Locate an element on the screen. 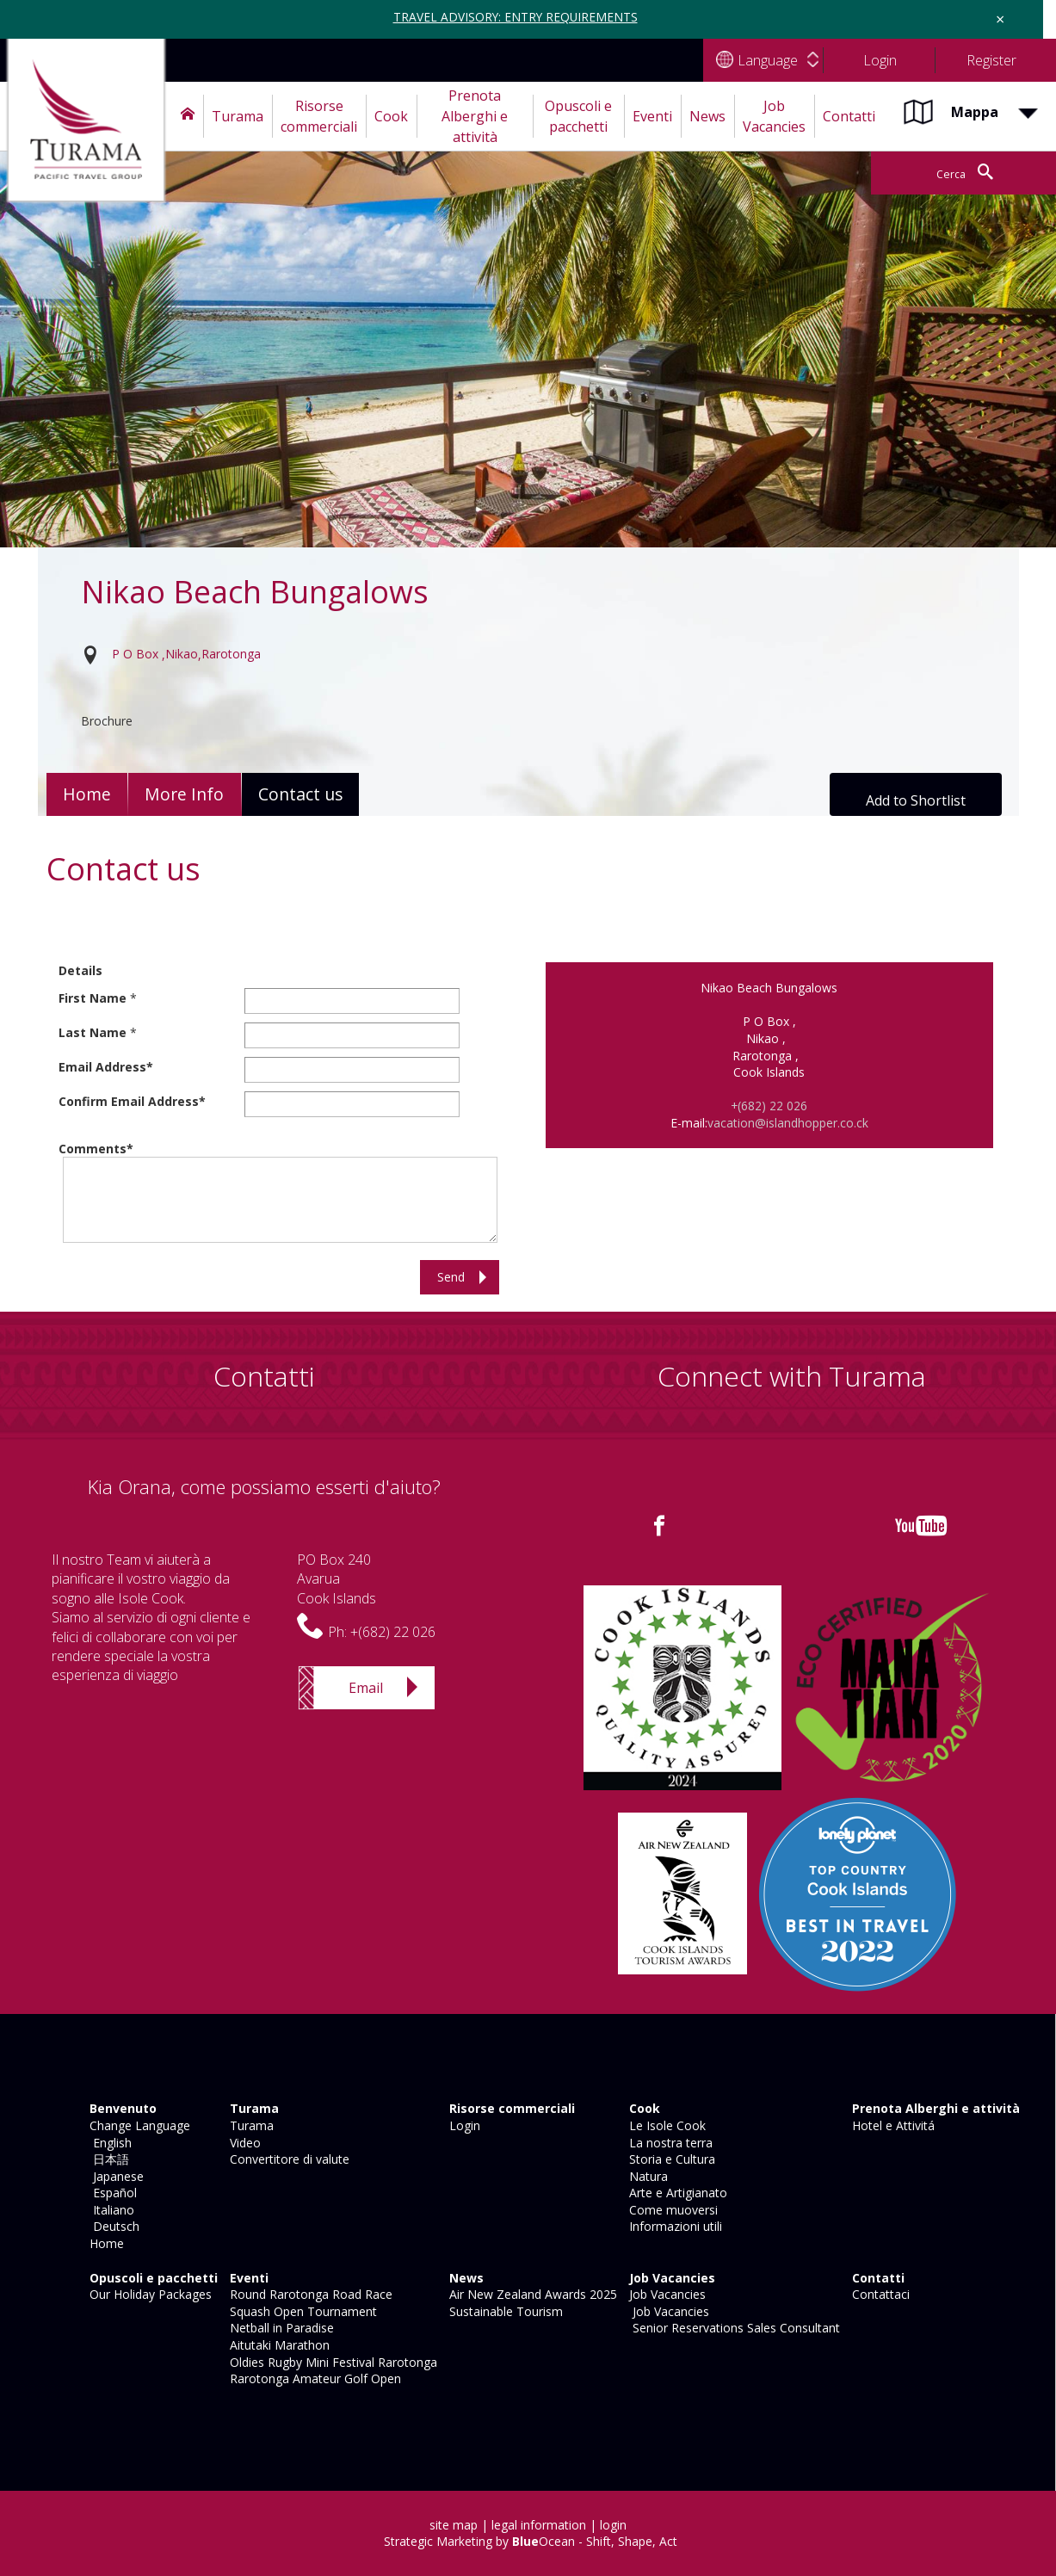  Details is located at coordinates (80, 970).